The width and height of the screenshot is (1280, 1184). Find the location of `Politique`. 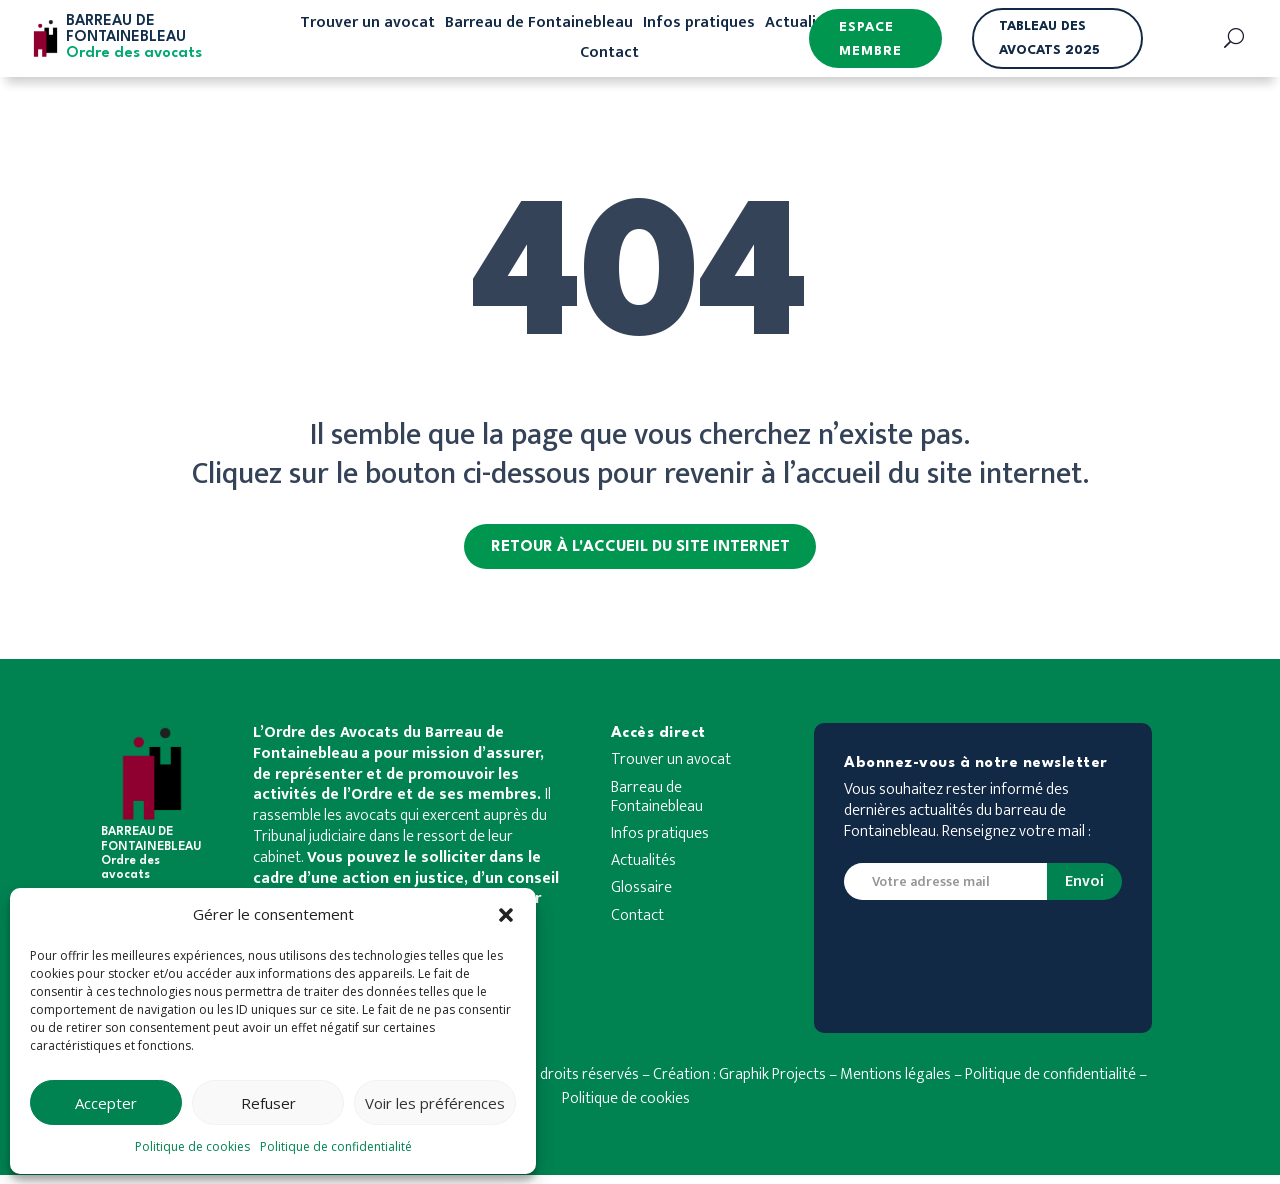

Politique is located at coordinates (993, 1083).